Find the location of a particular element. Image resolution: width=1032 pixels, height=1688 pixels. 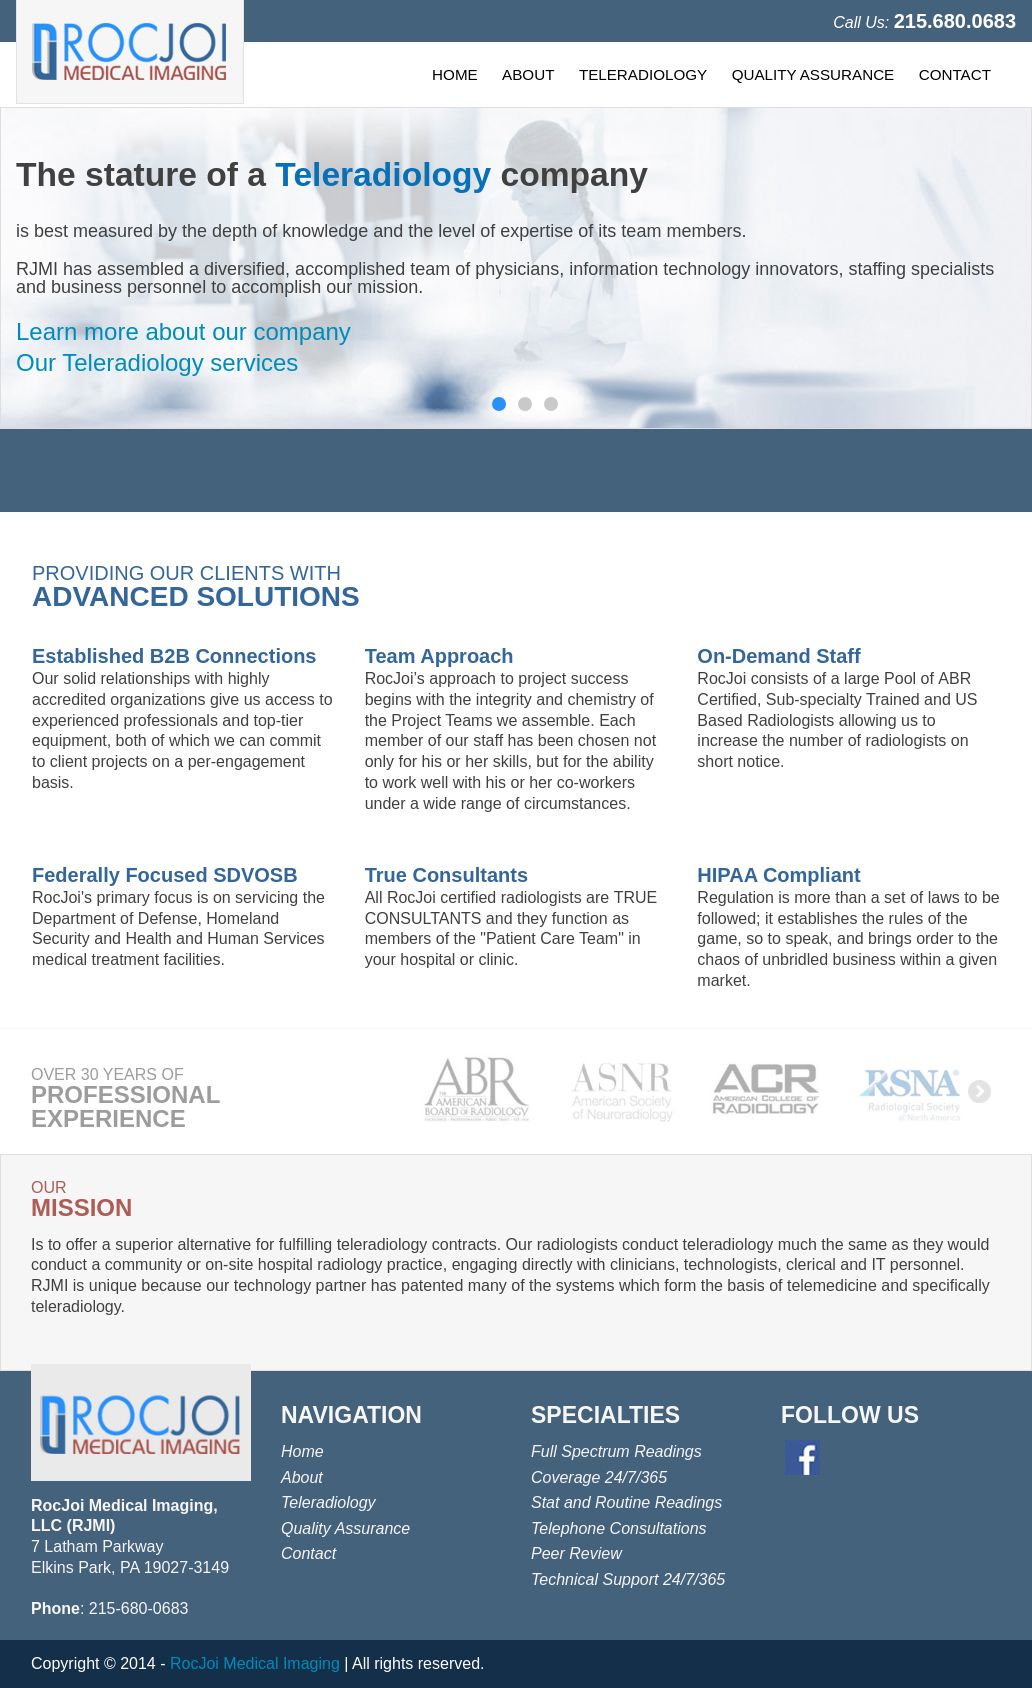

ABOUT is located at coordinates (528, 74).